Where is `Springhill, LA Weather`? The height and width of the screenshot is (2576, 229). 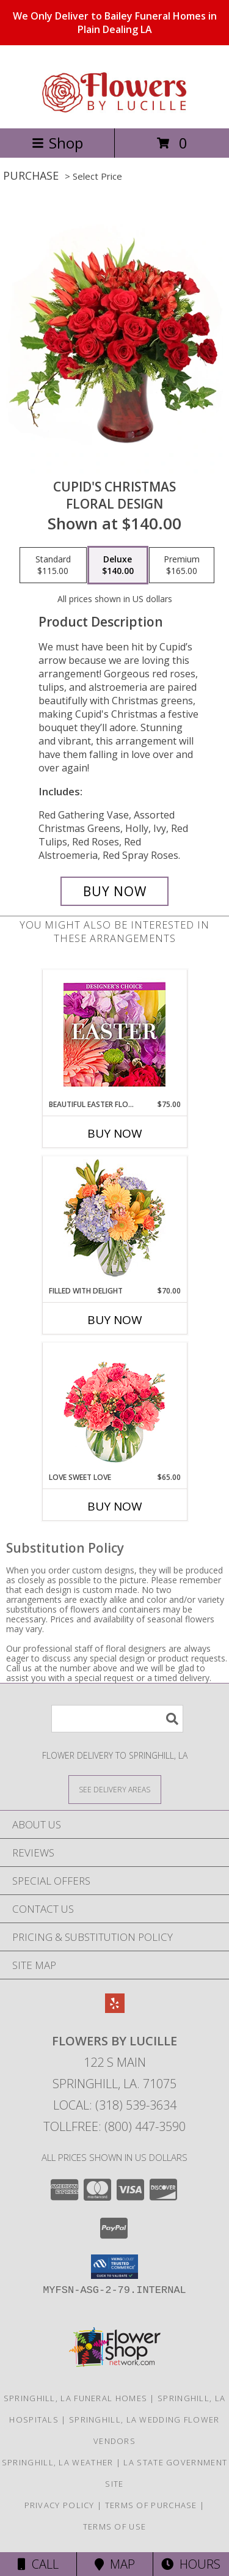
Springhill, LA Weather is located at coordinates (58, 2462).